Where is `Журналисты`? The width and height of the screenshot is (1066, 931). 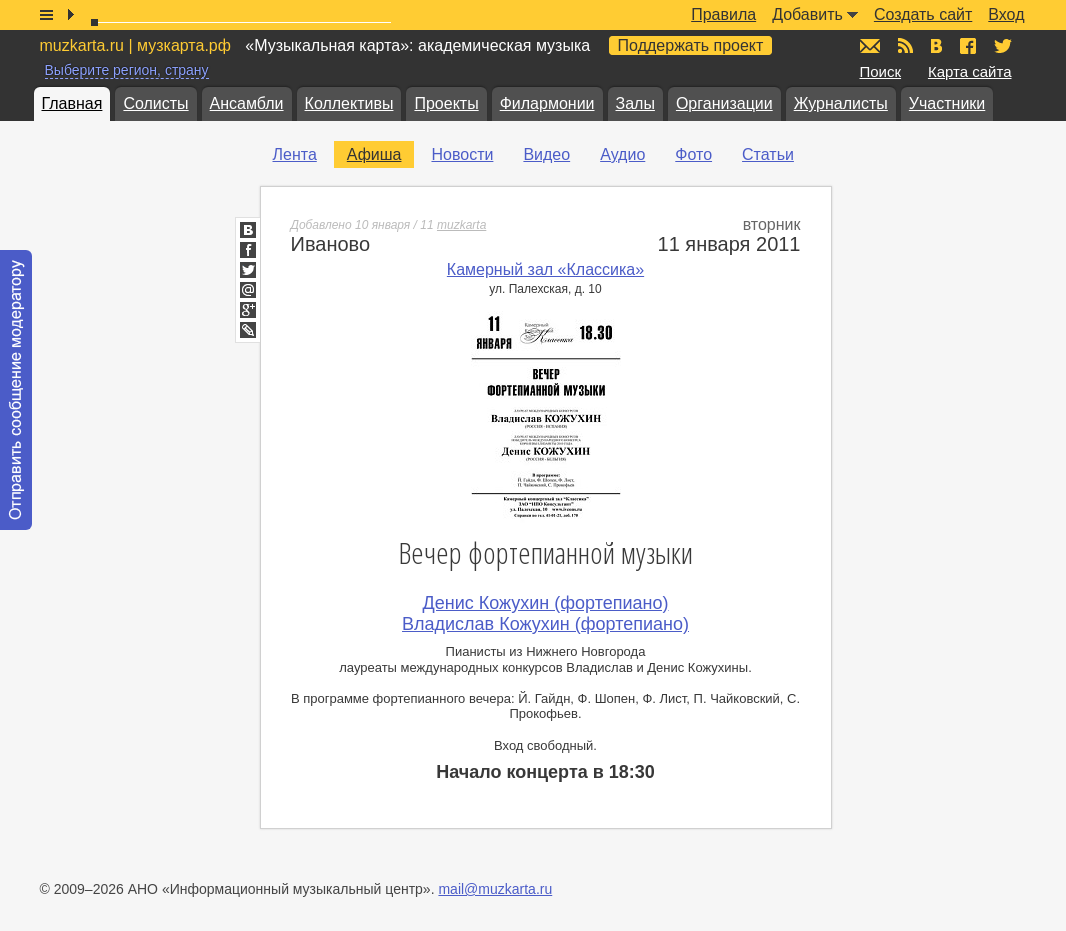 Журналисты is located at coordinates (841, 103).